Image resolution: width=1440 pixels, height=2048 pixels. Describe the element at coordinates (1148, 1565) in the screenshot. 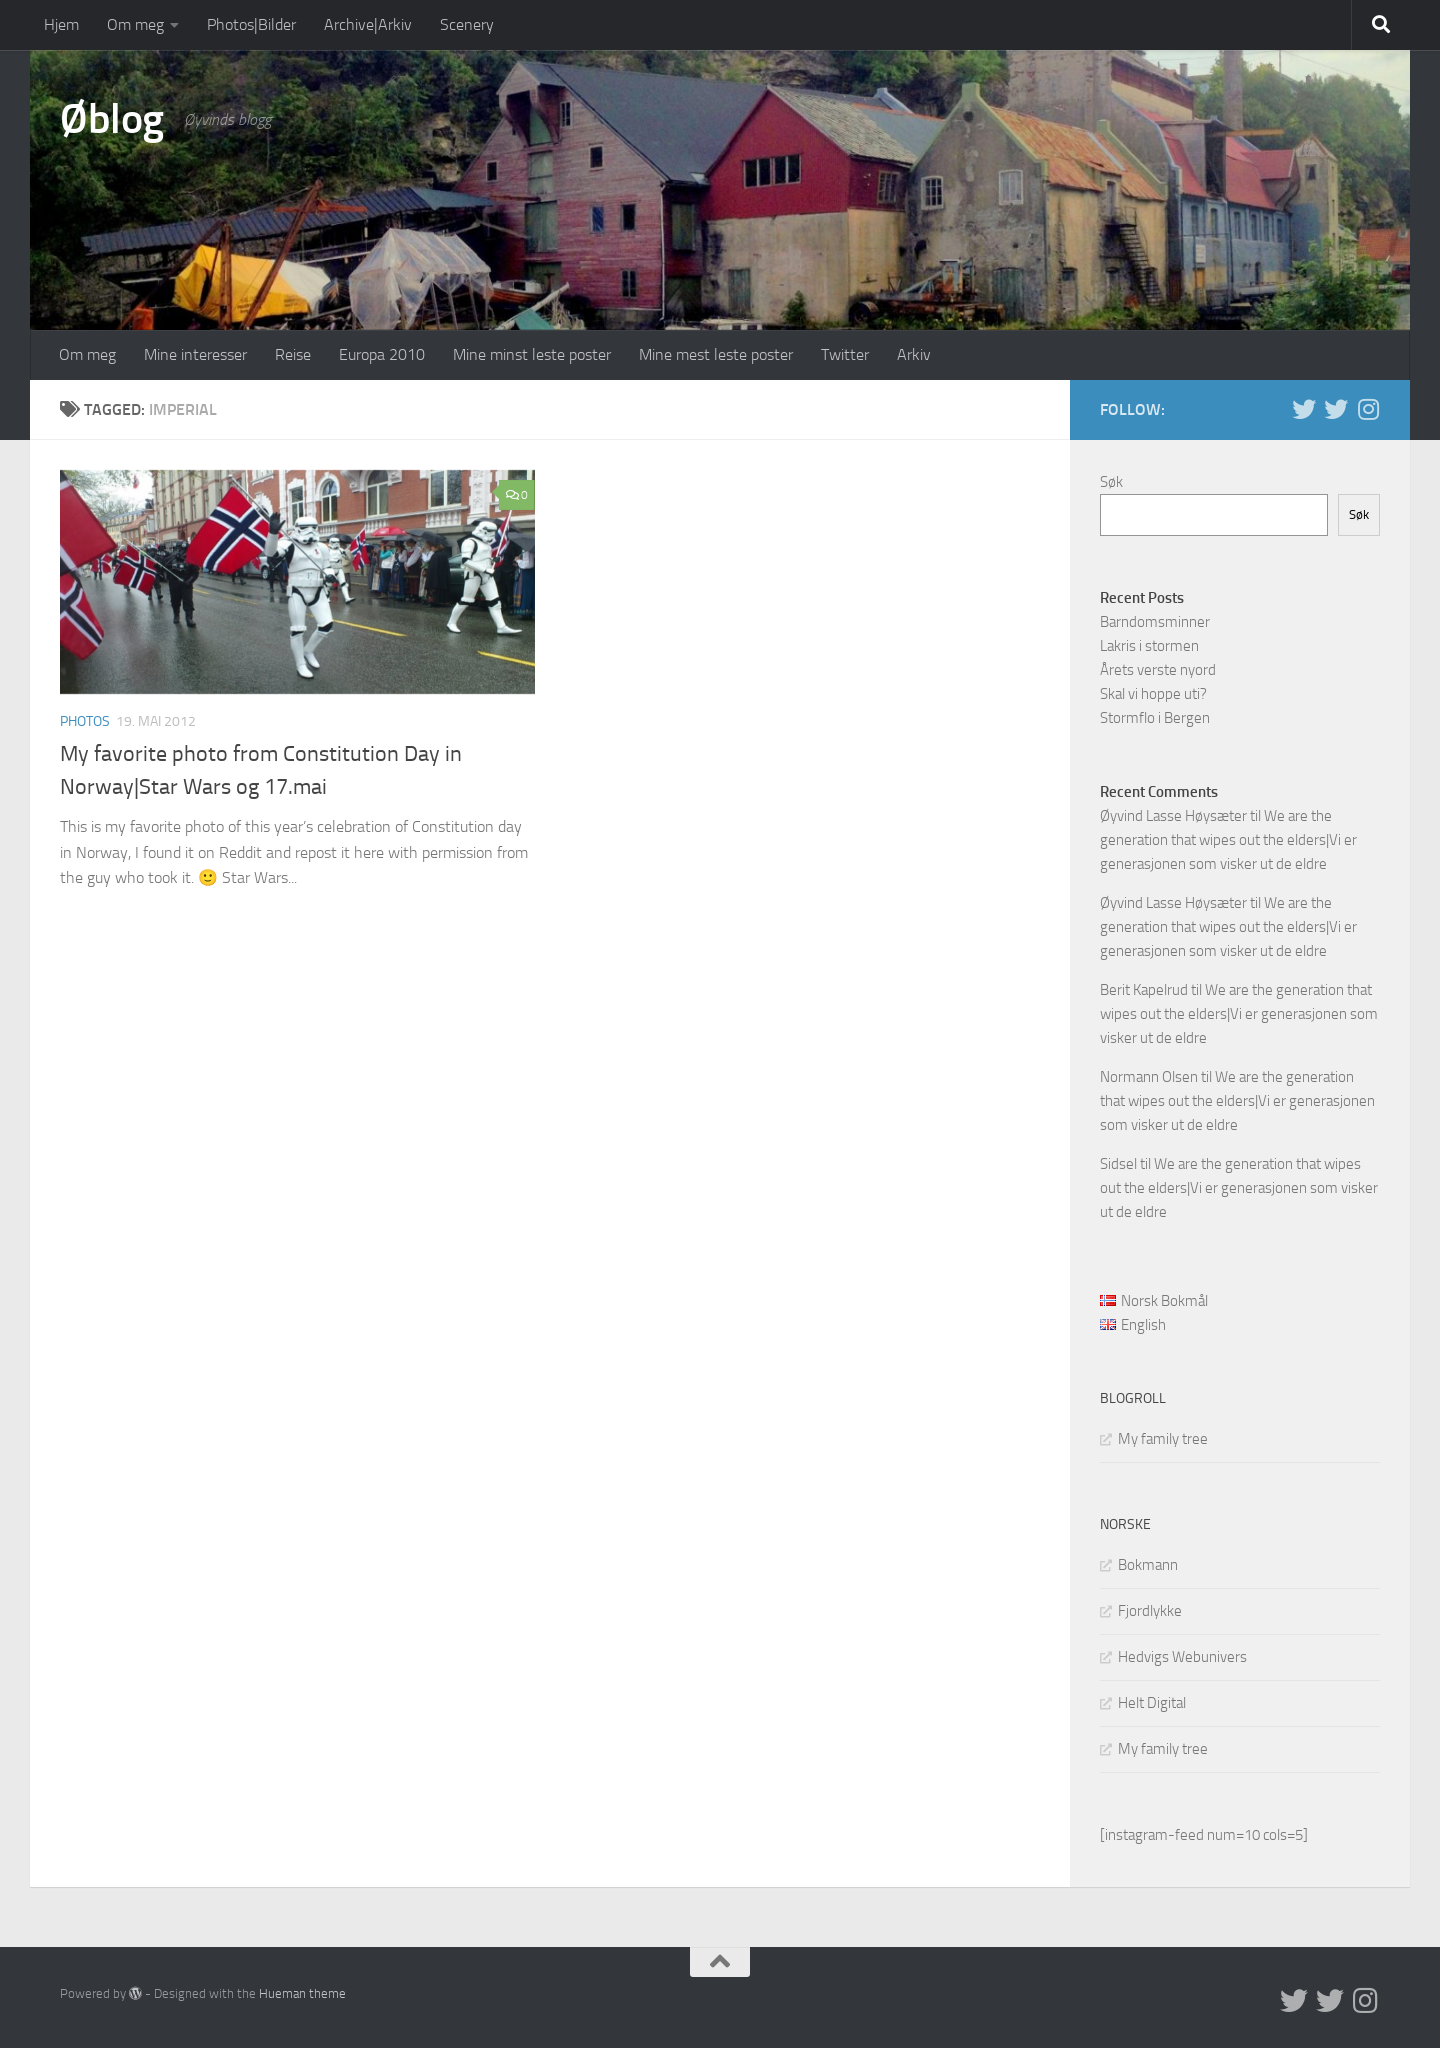

I see `Bokmann` at that location.